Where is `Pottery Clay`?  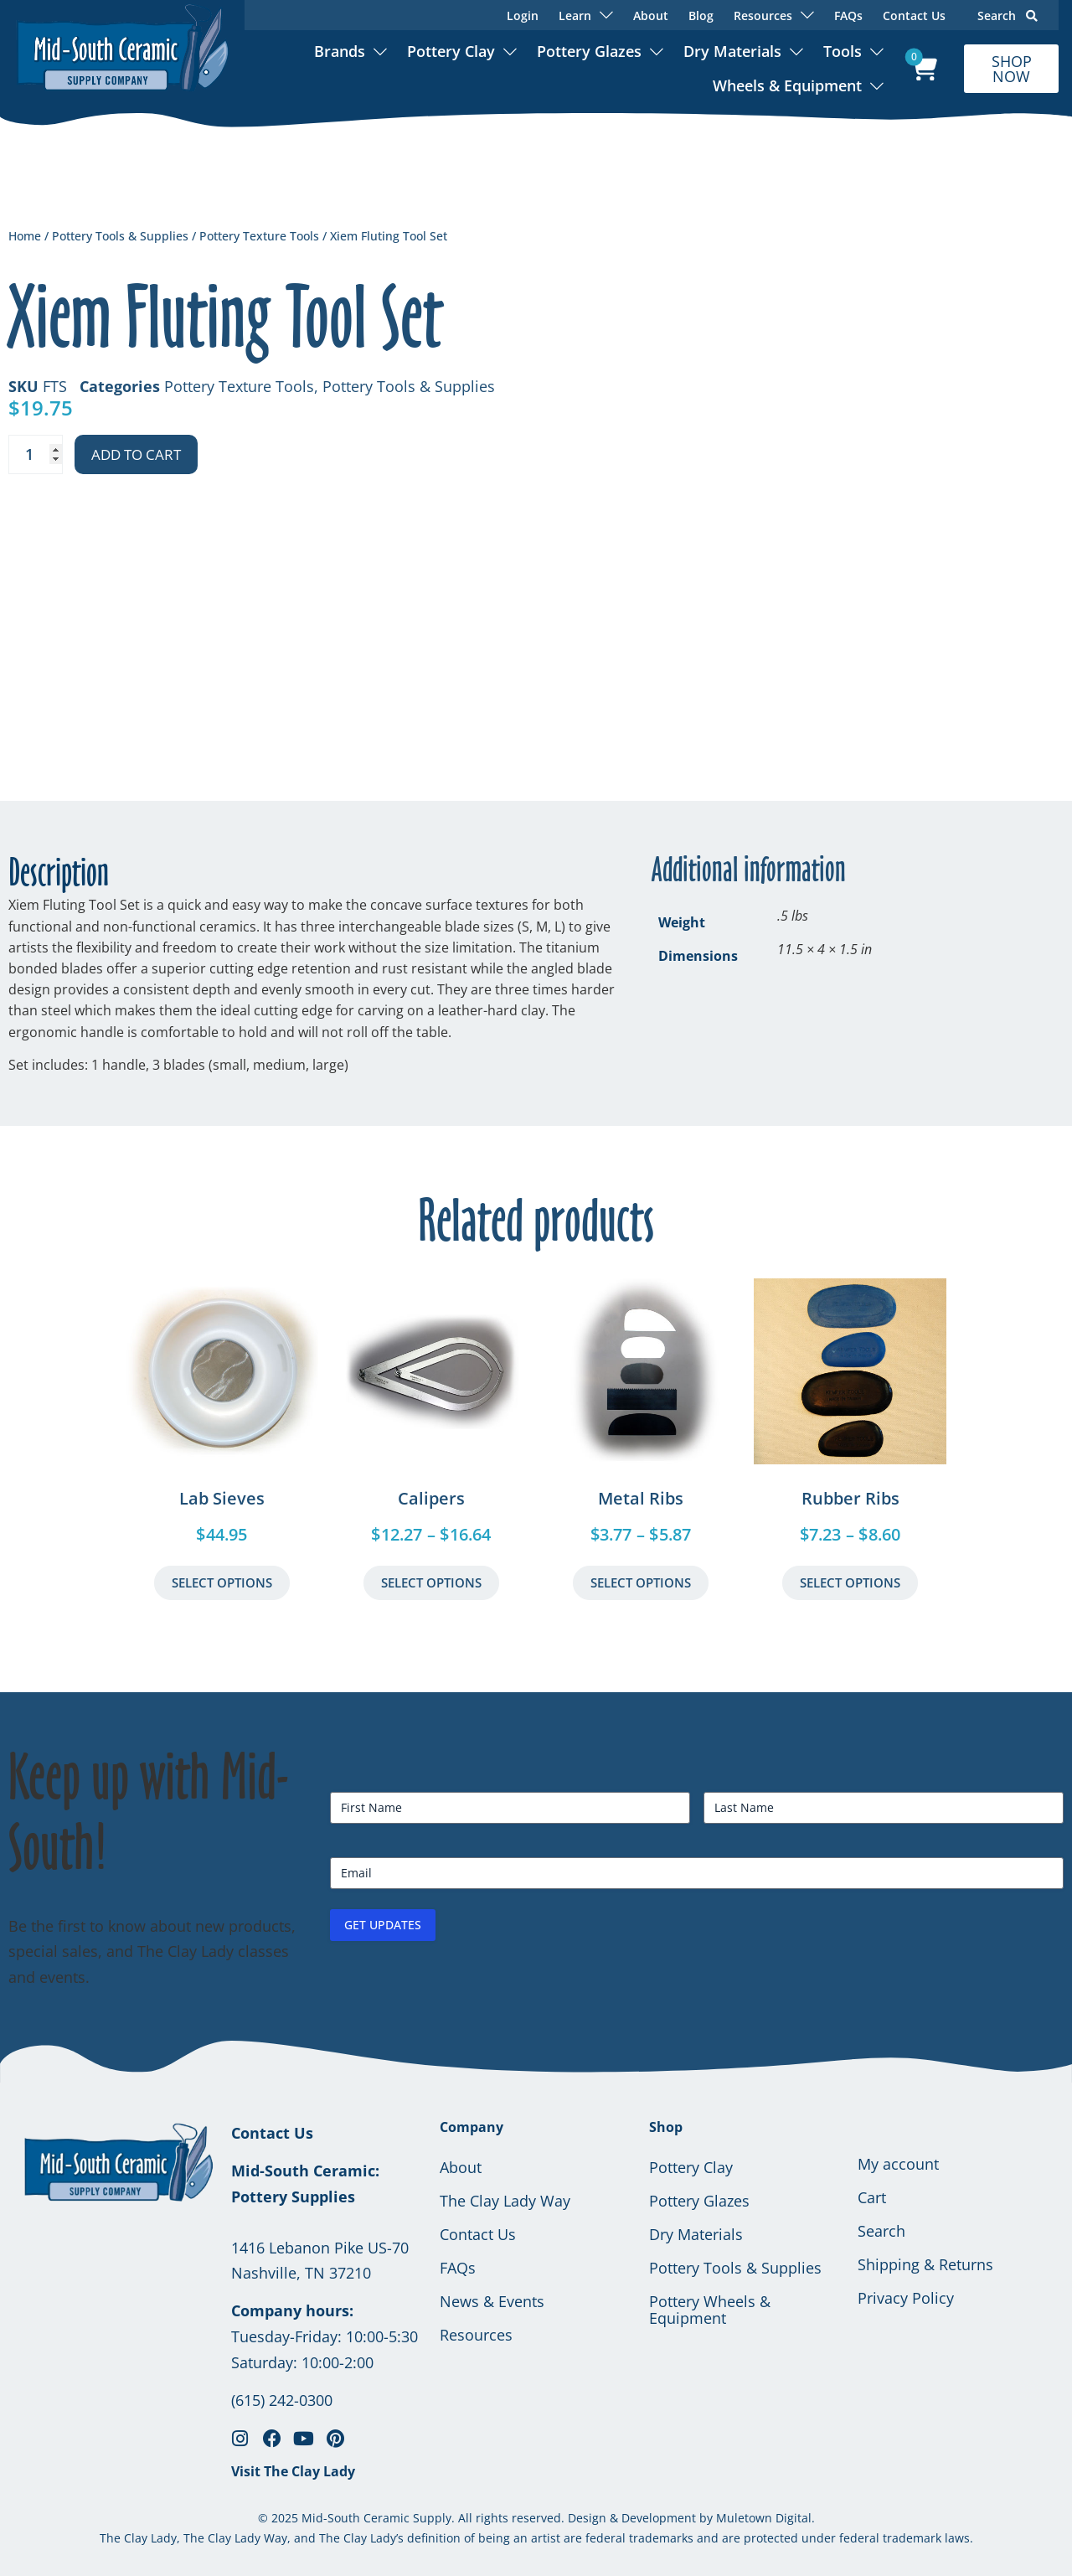 Pottery Clay is located at coordinates (451, 51).